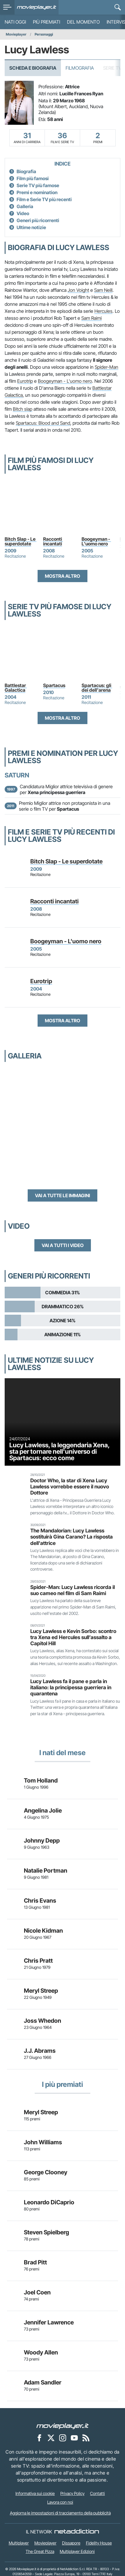 The image size is (125, 2576). What do you see at coordinates (62, 2426) in the screenshot?
I see `[Movieplayer]` at bounding box center [62, 2426].